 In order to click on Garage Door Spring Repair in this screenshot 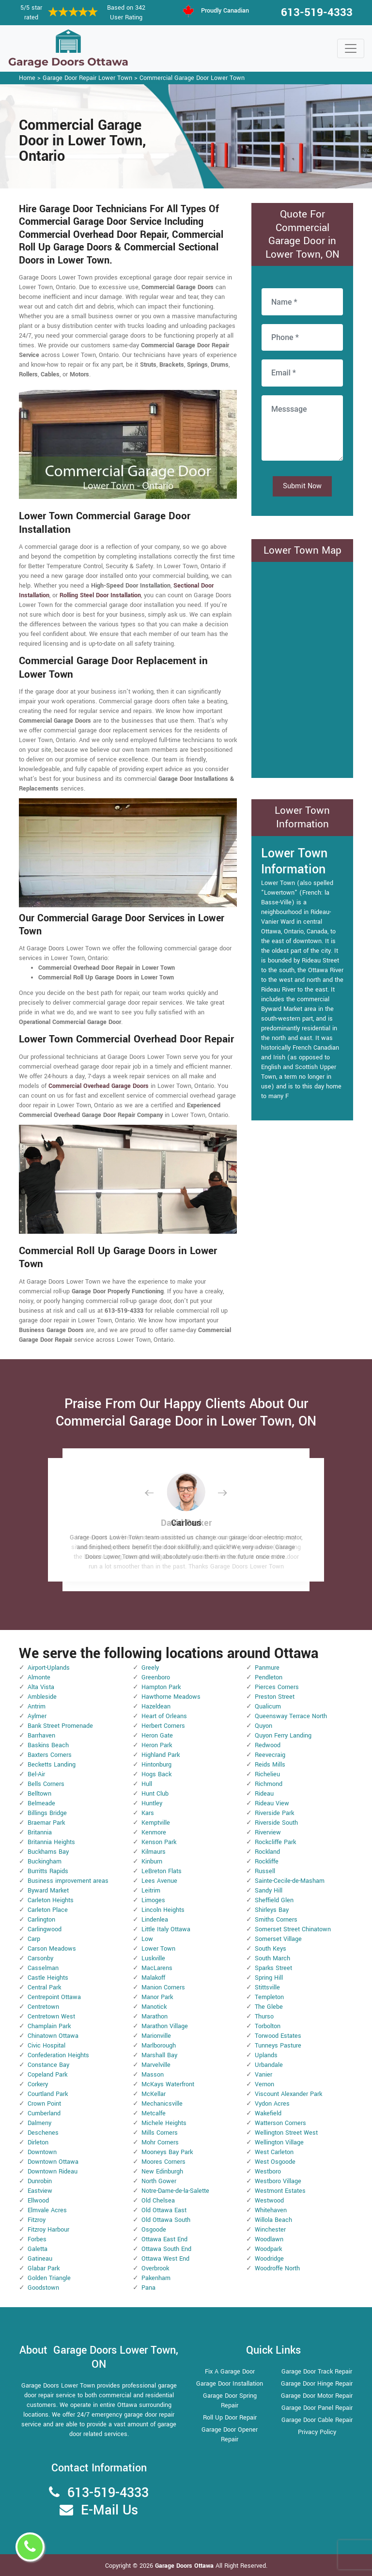, I will do `click(230, 2400)`.